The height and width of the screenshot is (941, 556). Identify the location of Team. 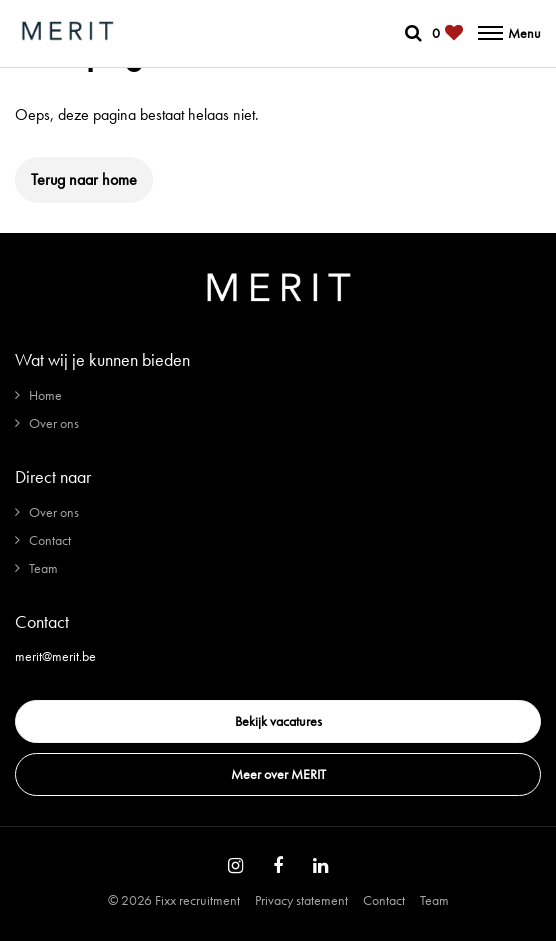
(43, 568).